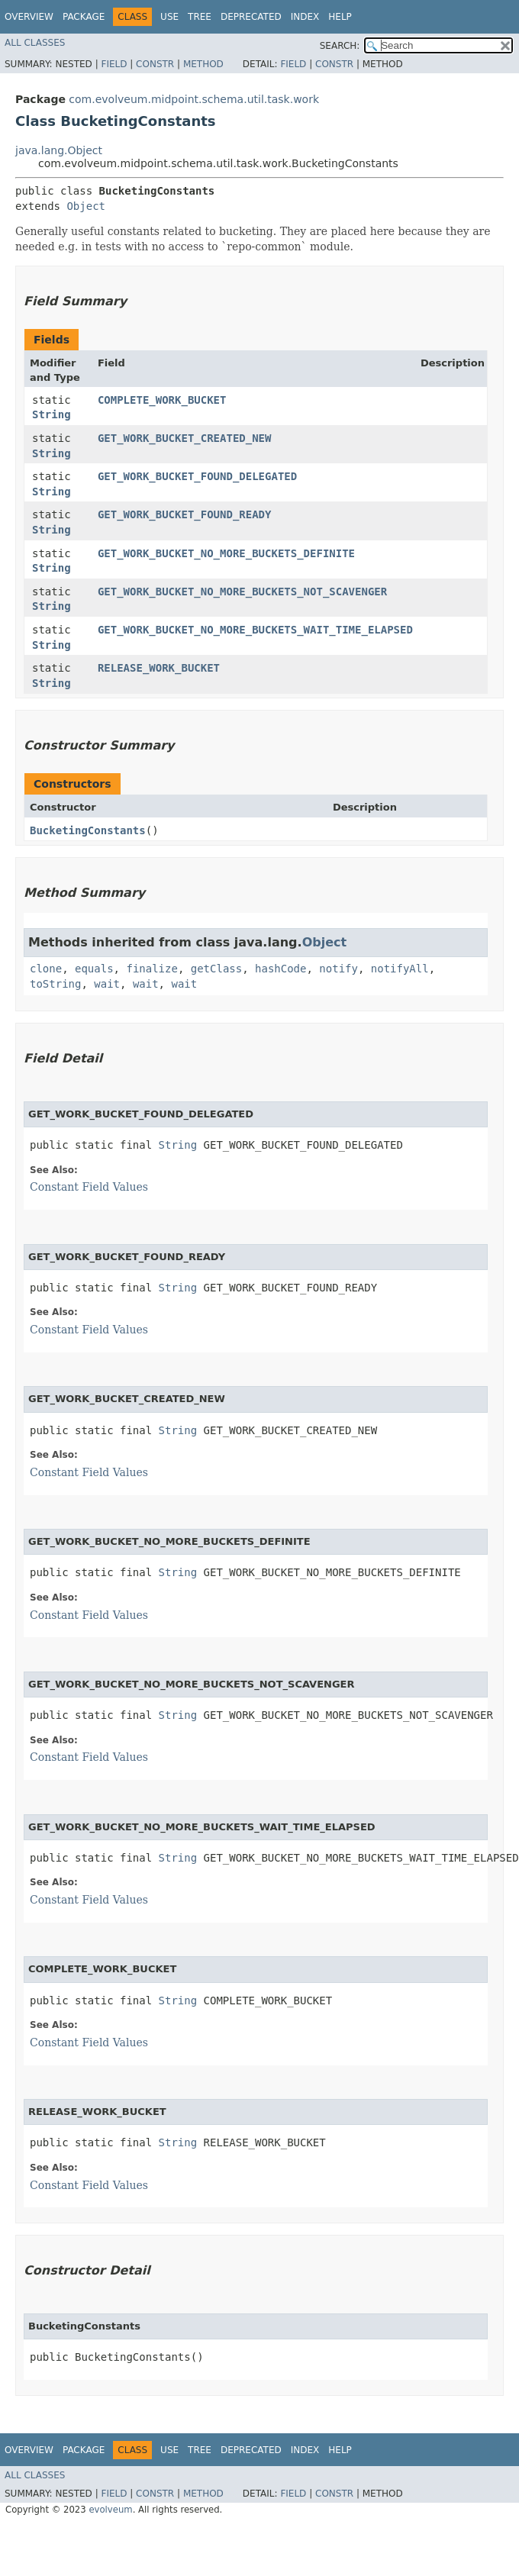 The height and width of the screenshot is (2576, 519). What do you see at coordinates (199, 16) in the screenshot?
I see `Tree` at bounding box center [199, 16].